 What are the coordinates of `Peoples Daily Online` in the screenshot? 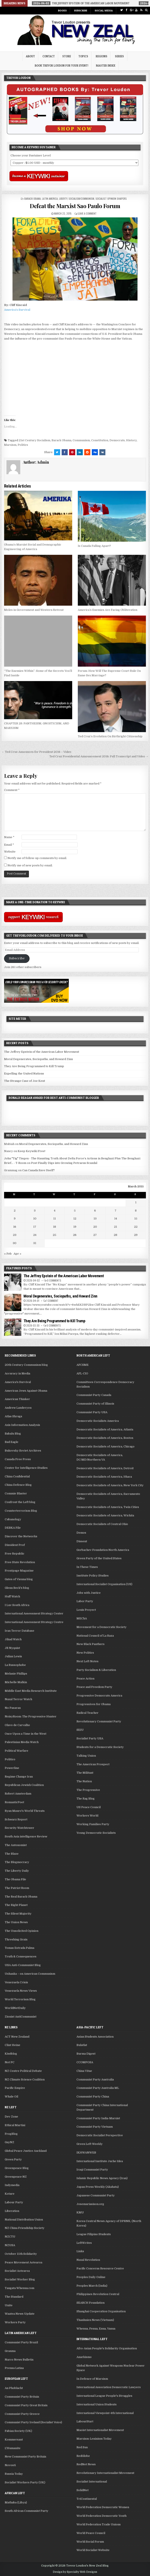 It's located at (91, 2277).